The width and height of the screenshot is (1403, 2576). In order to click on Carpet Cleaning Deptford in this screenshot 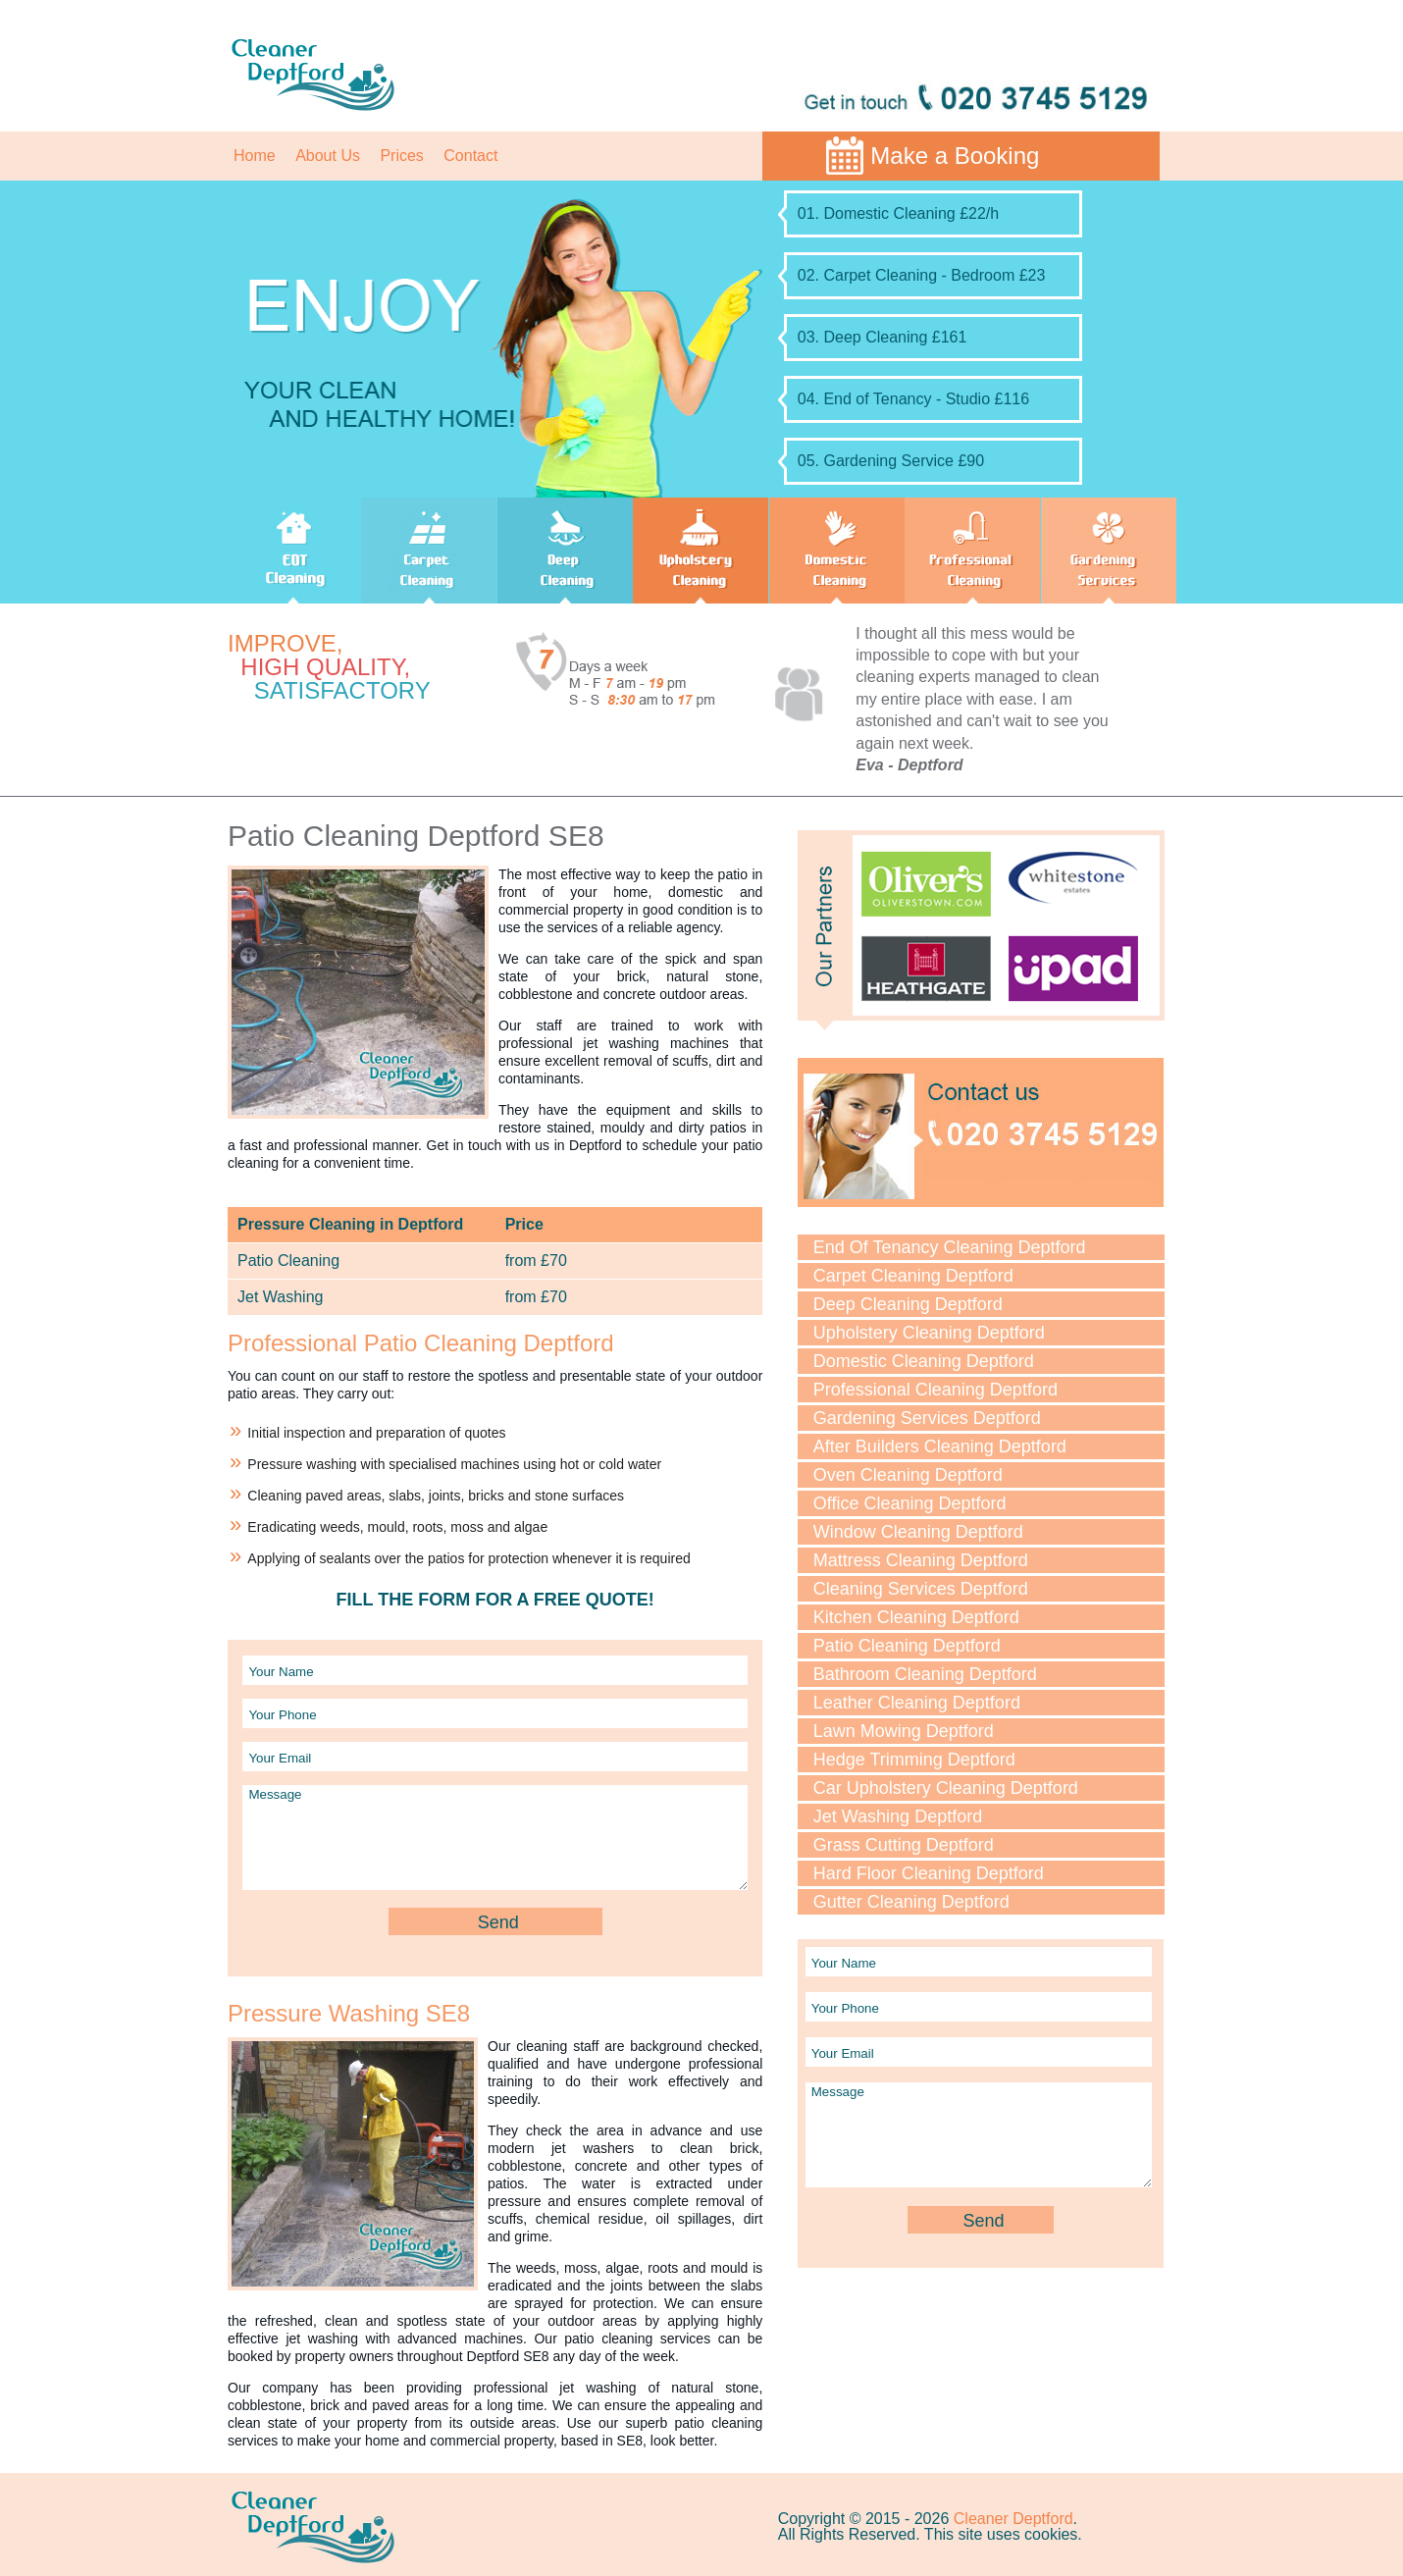, I will do `click(913, 1276)`.